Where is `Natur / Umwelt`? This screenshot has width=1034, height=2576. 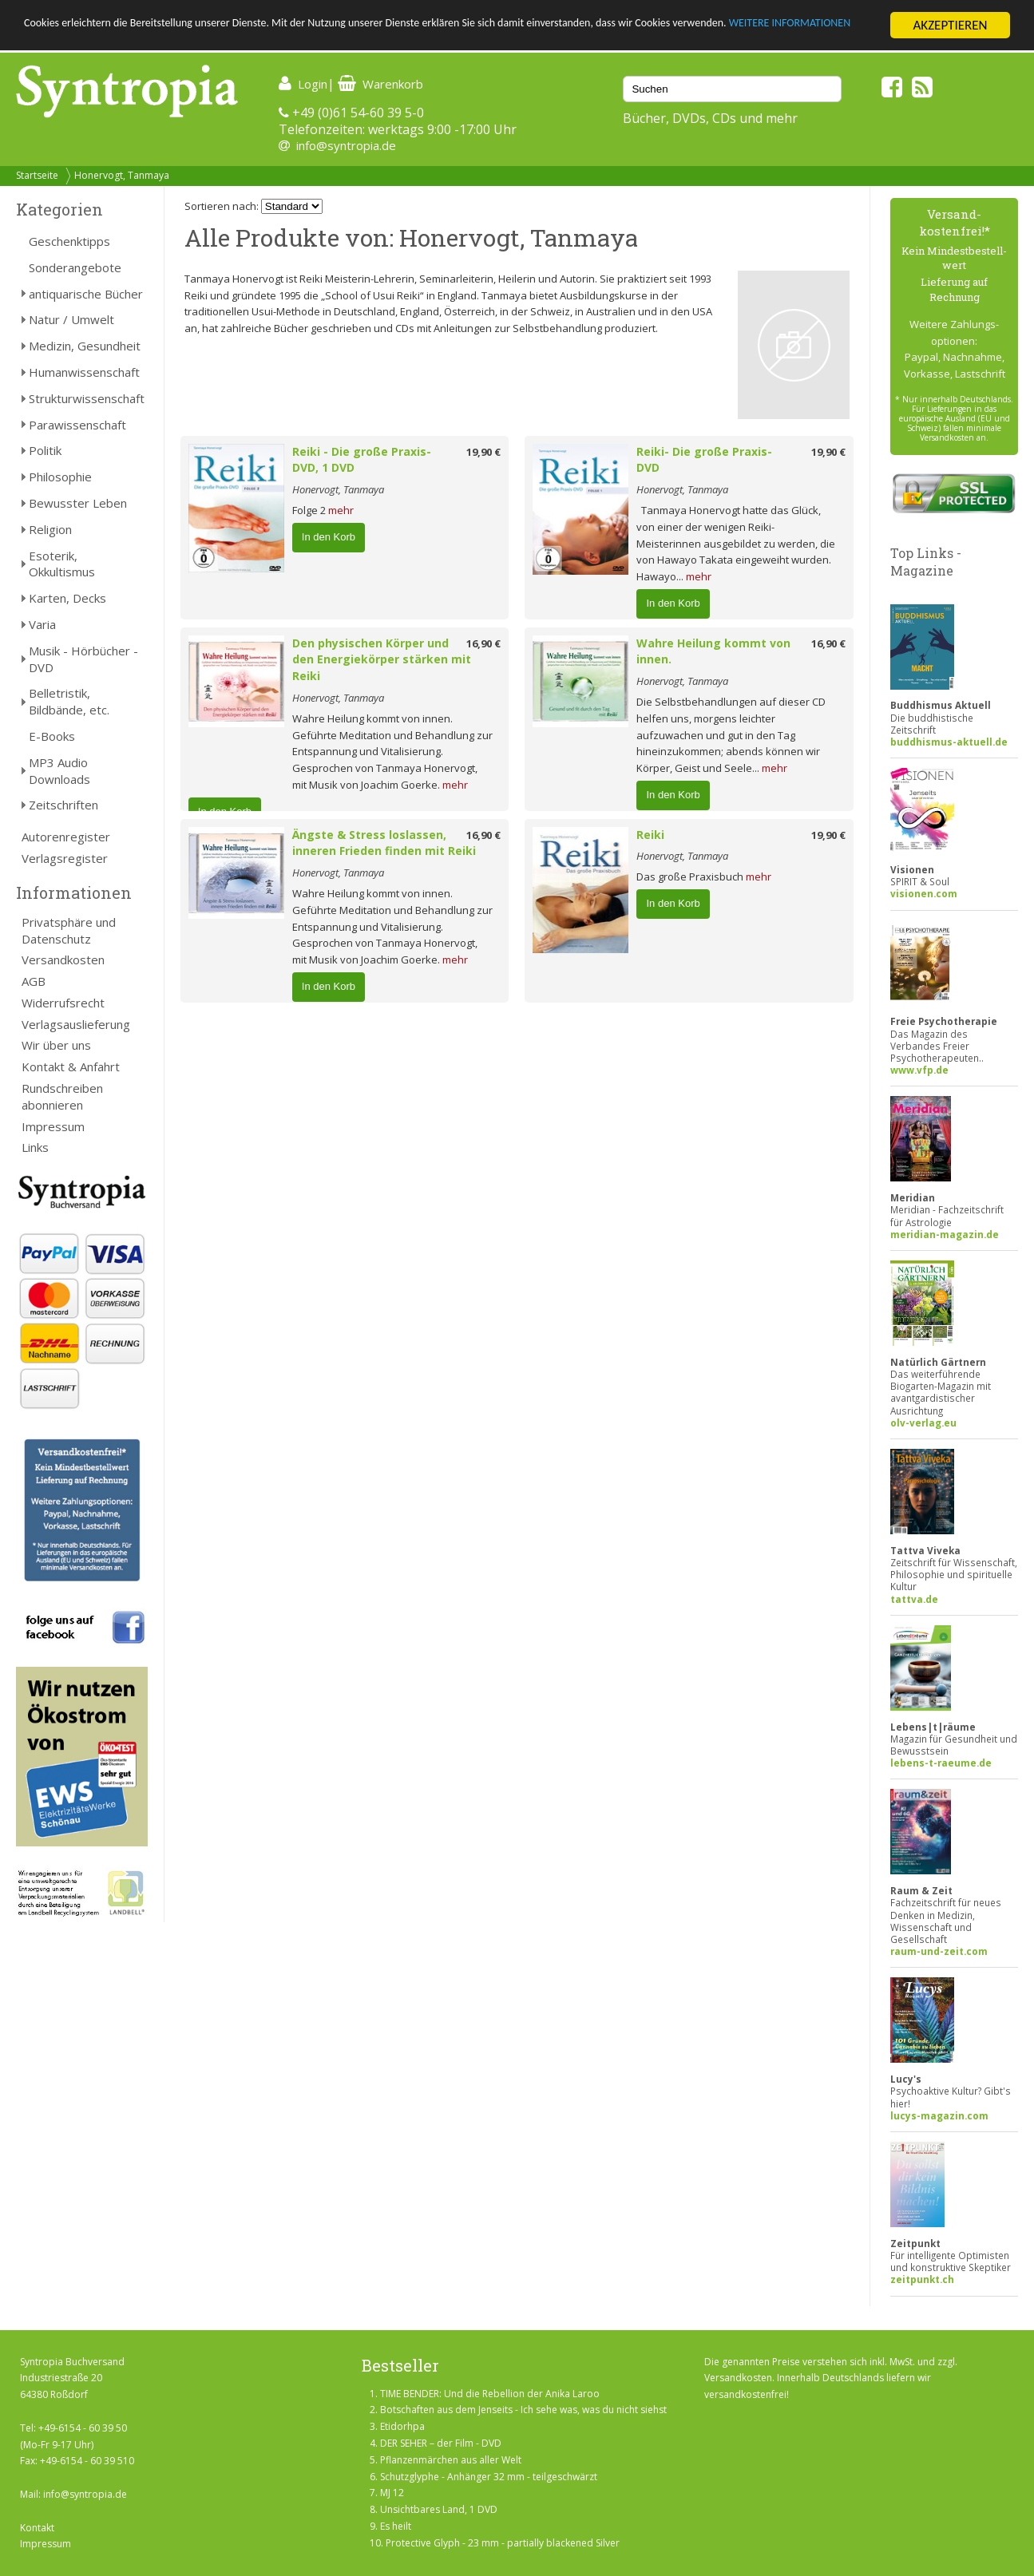
Natur / Umwelt is located at coordinates (71, 319).